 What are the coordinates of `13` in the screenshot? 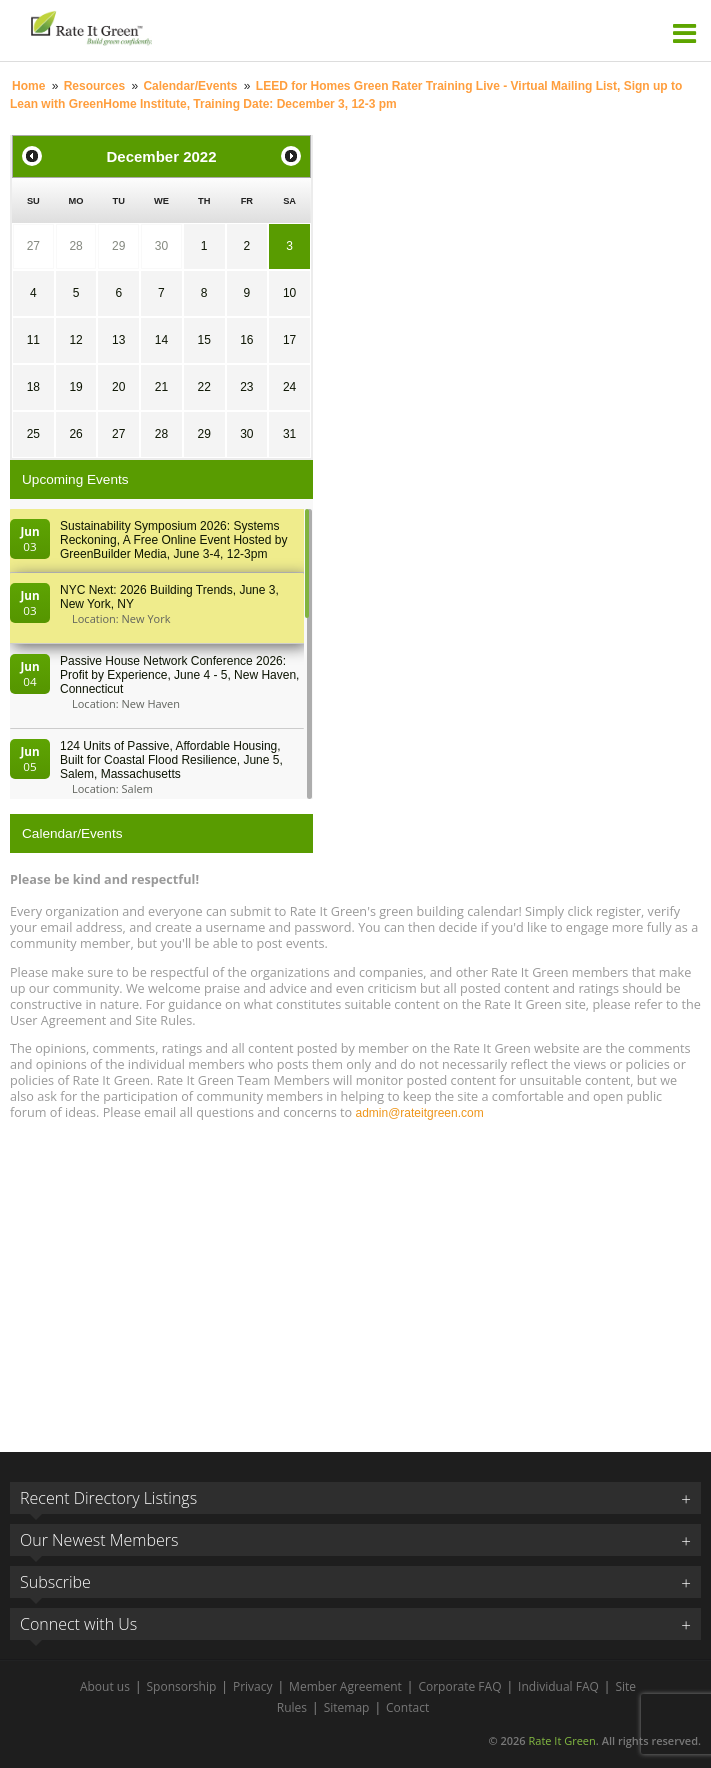 It's located at (118, 340).